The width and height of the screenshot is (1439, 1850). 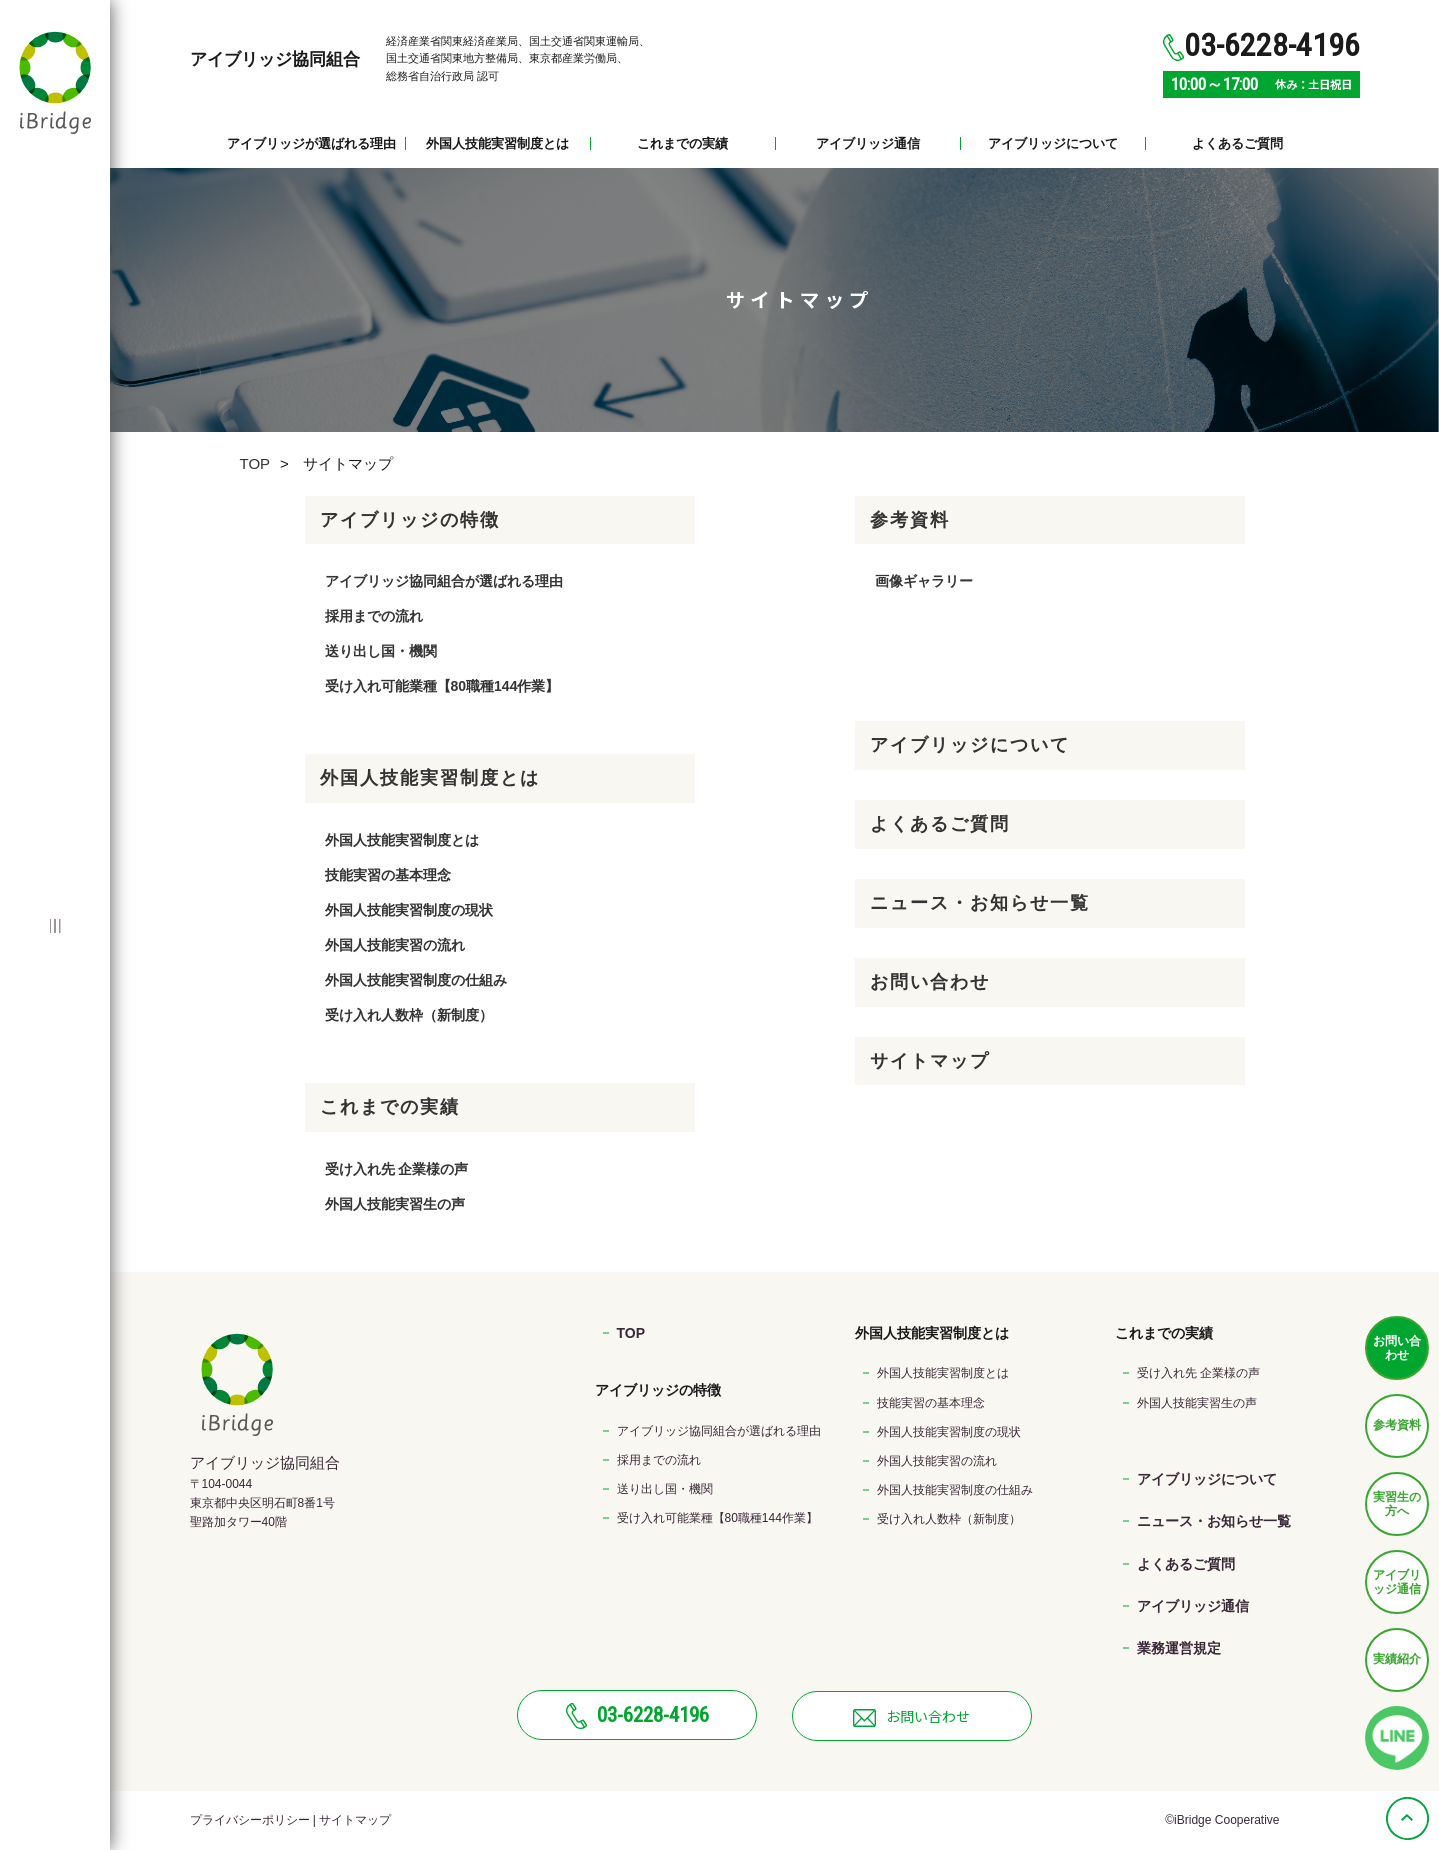 I want to click on ニュース・お知らせ一覧, so click(x=980, y=903).